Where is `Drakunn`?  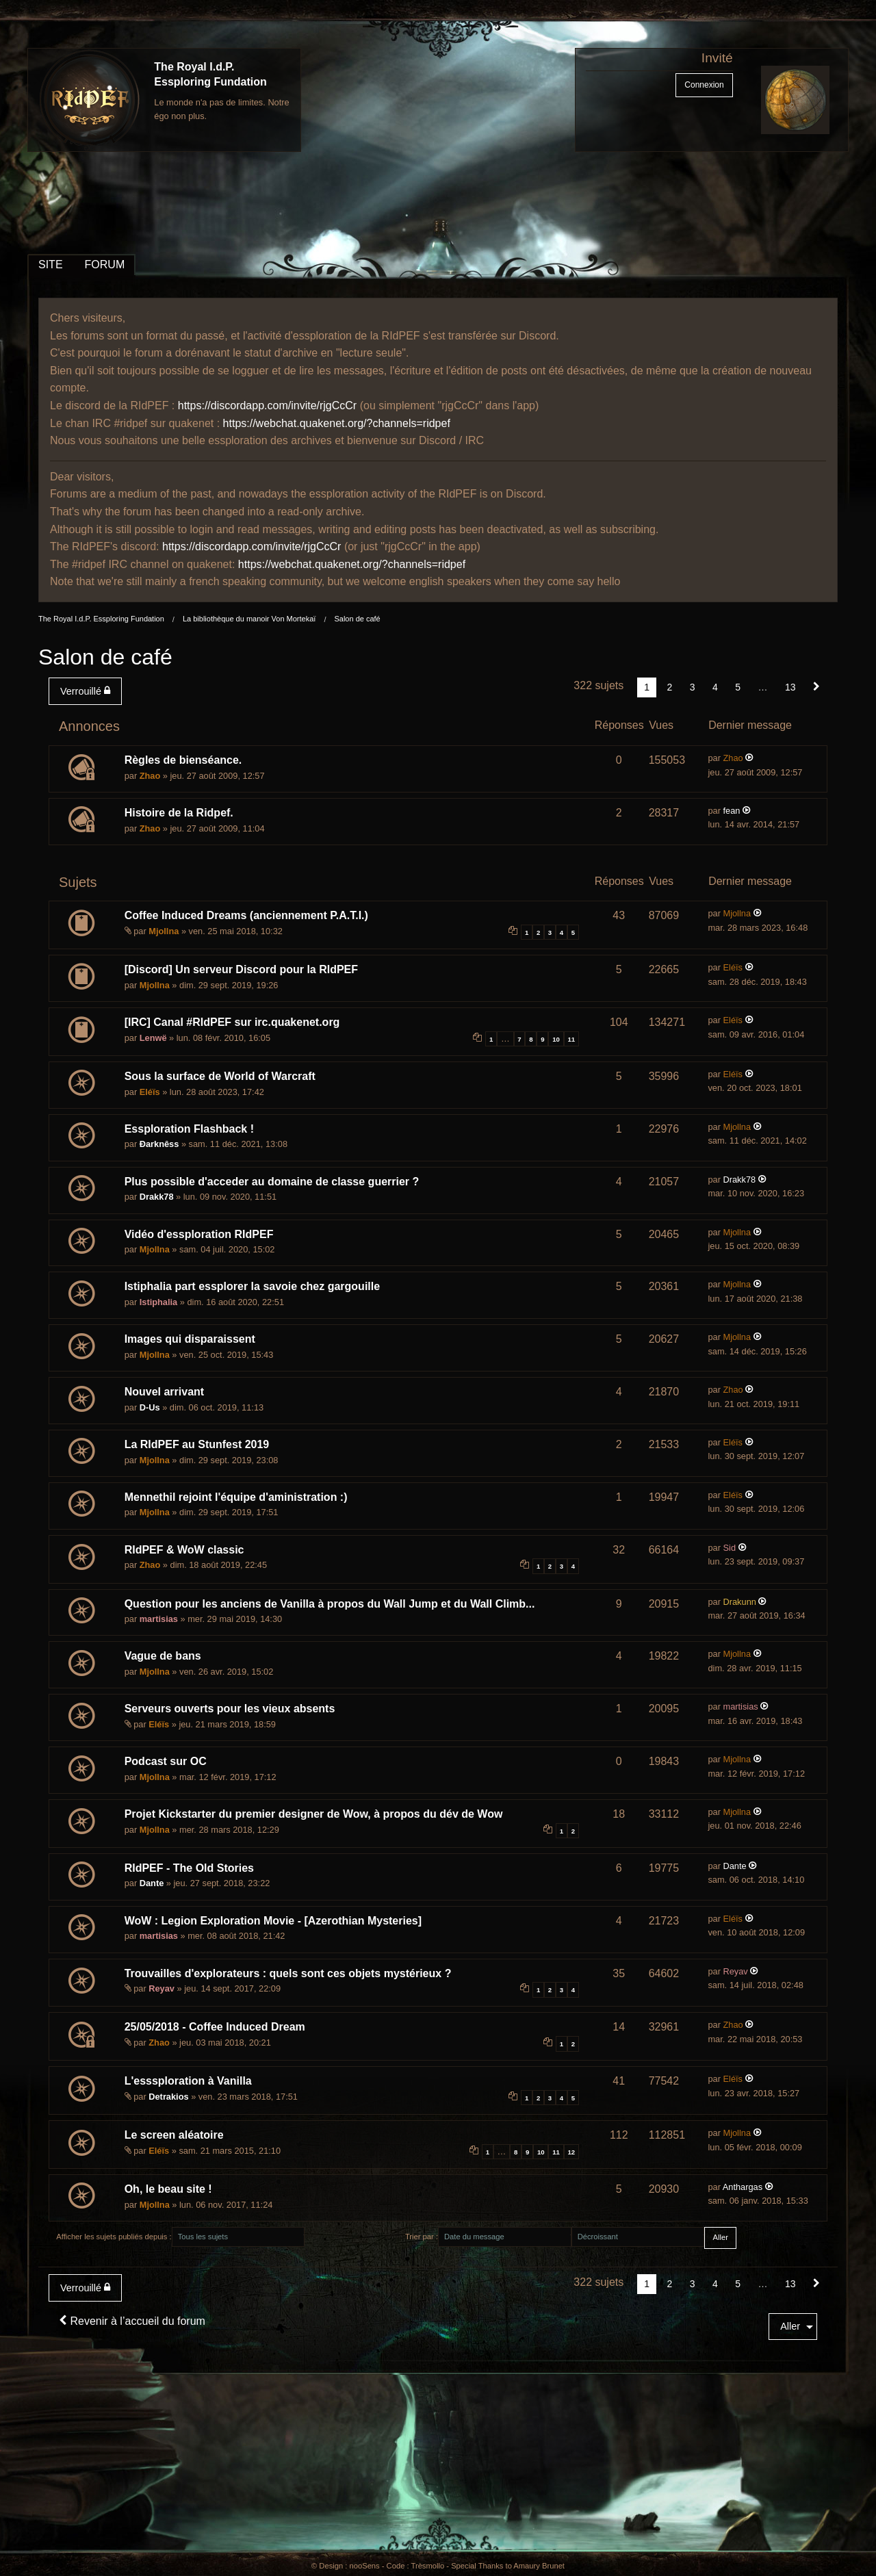
Drakunn is located at coordinates (739, 1602).